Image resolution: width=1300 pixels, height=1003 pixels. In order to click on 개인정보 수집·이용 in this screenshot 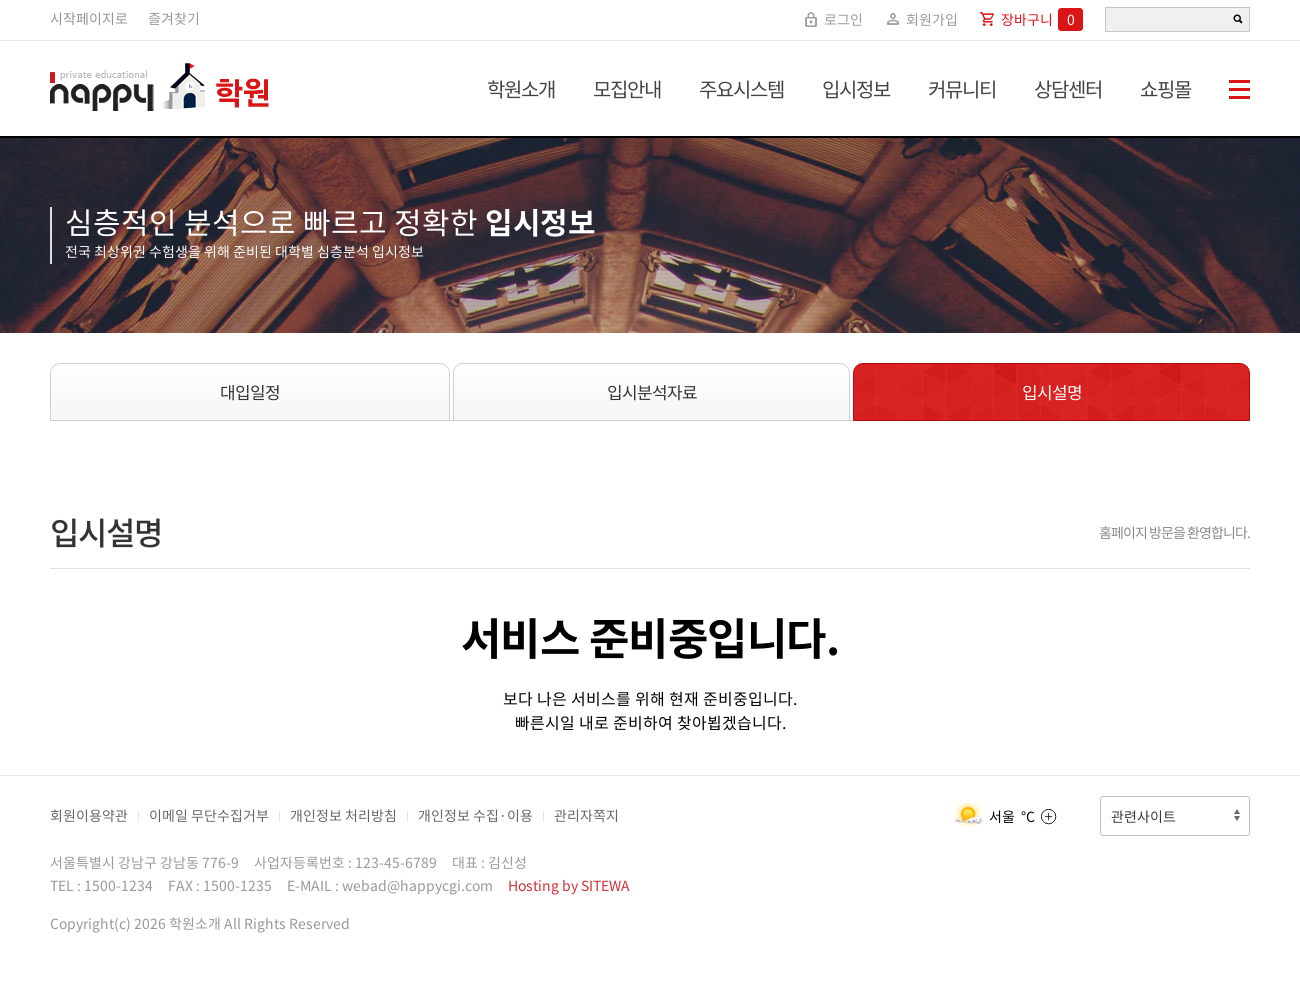, I will do `click(475, 815)`.